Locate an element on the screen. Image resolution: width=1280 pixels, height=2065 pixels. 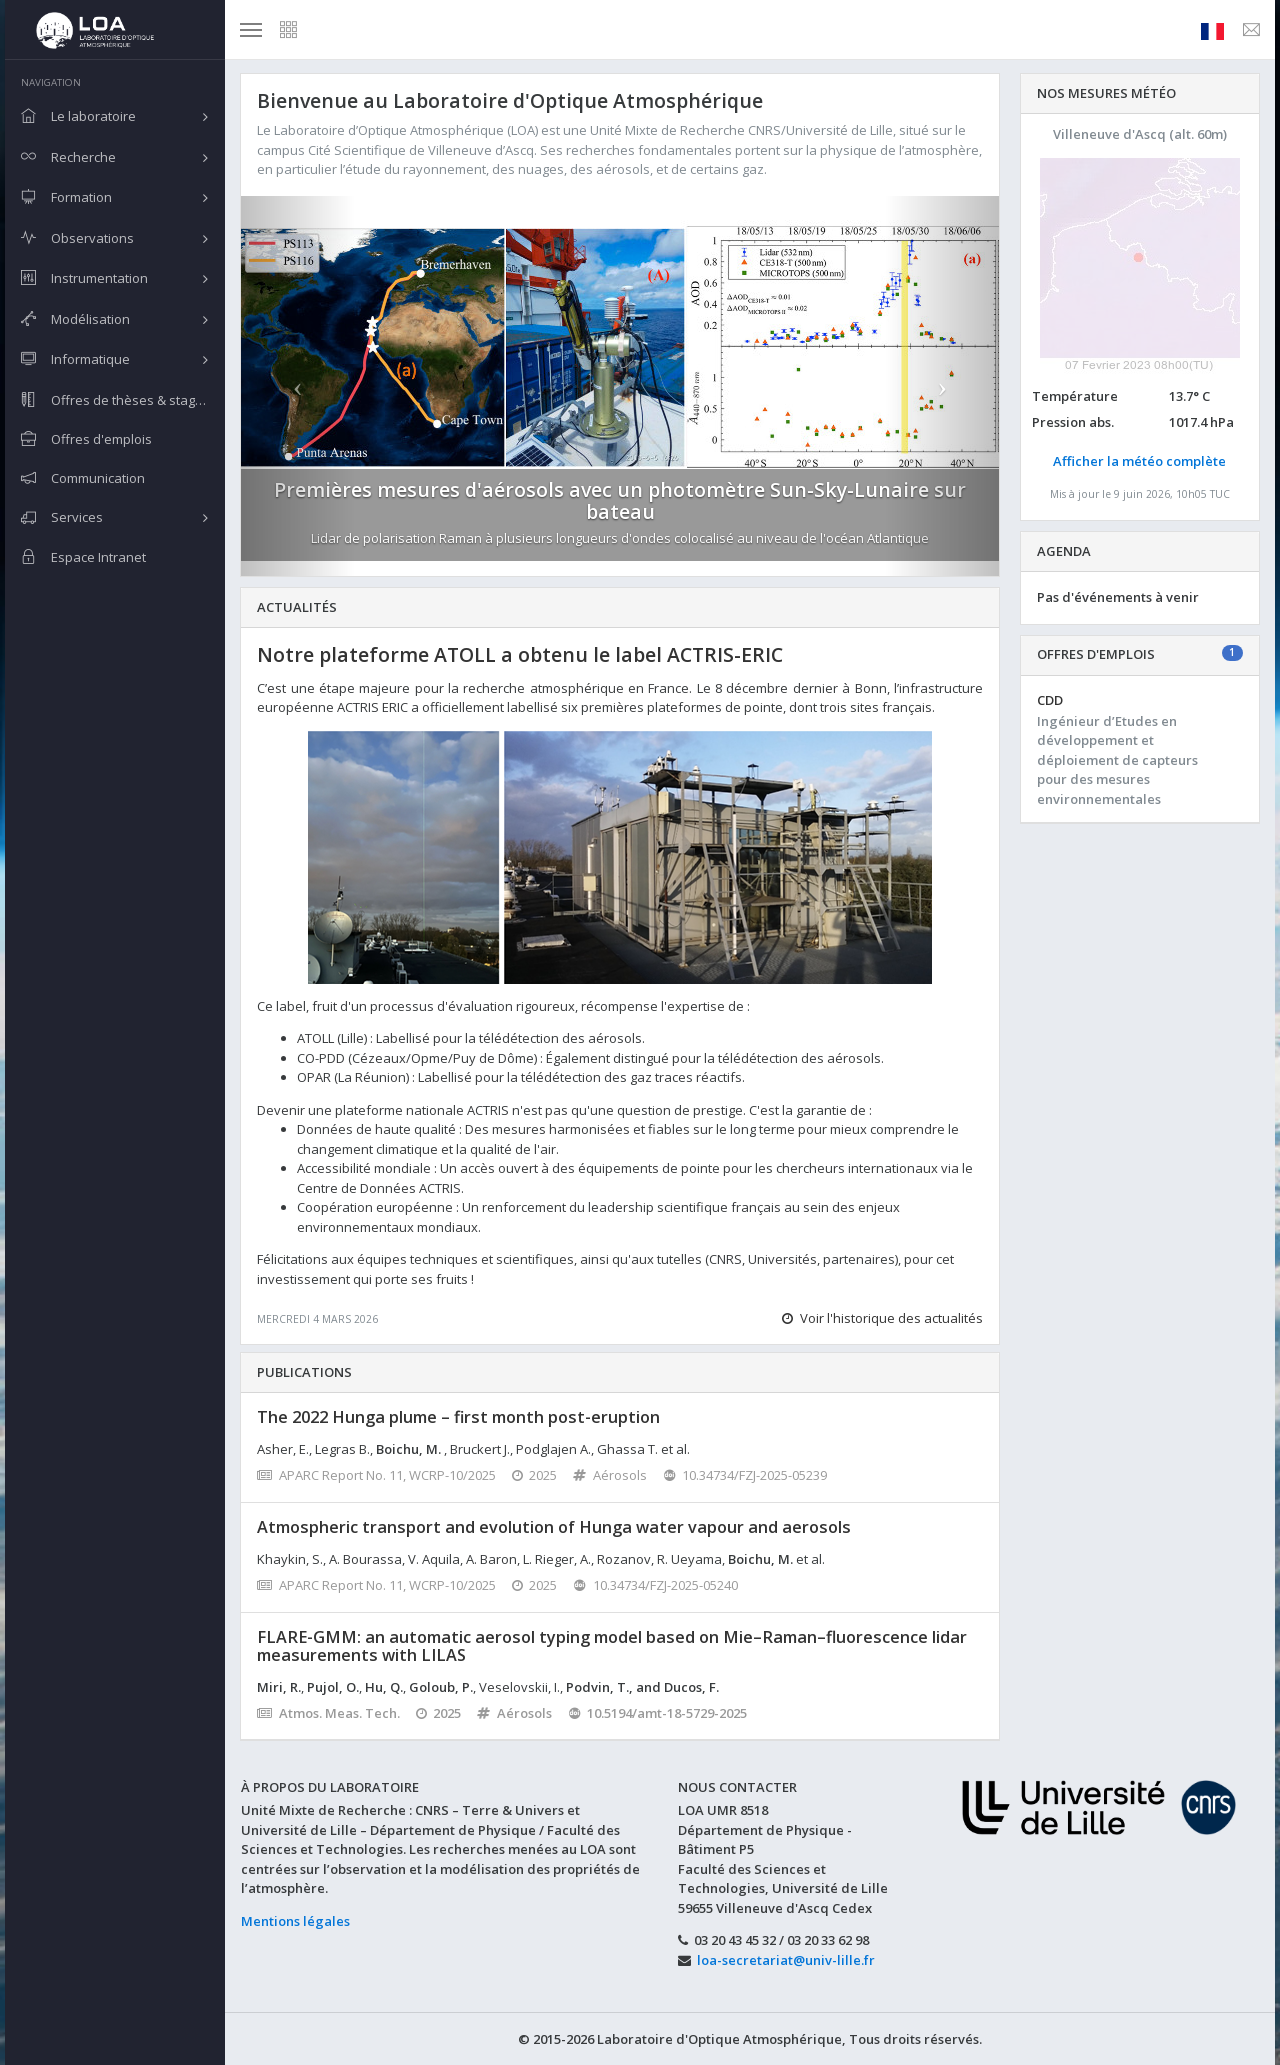
[button] is located at coordinates (298, 386).